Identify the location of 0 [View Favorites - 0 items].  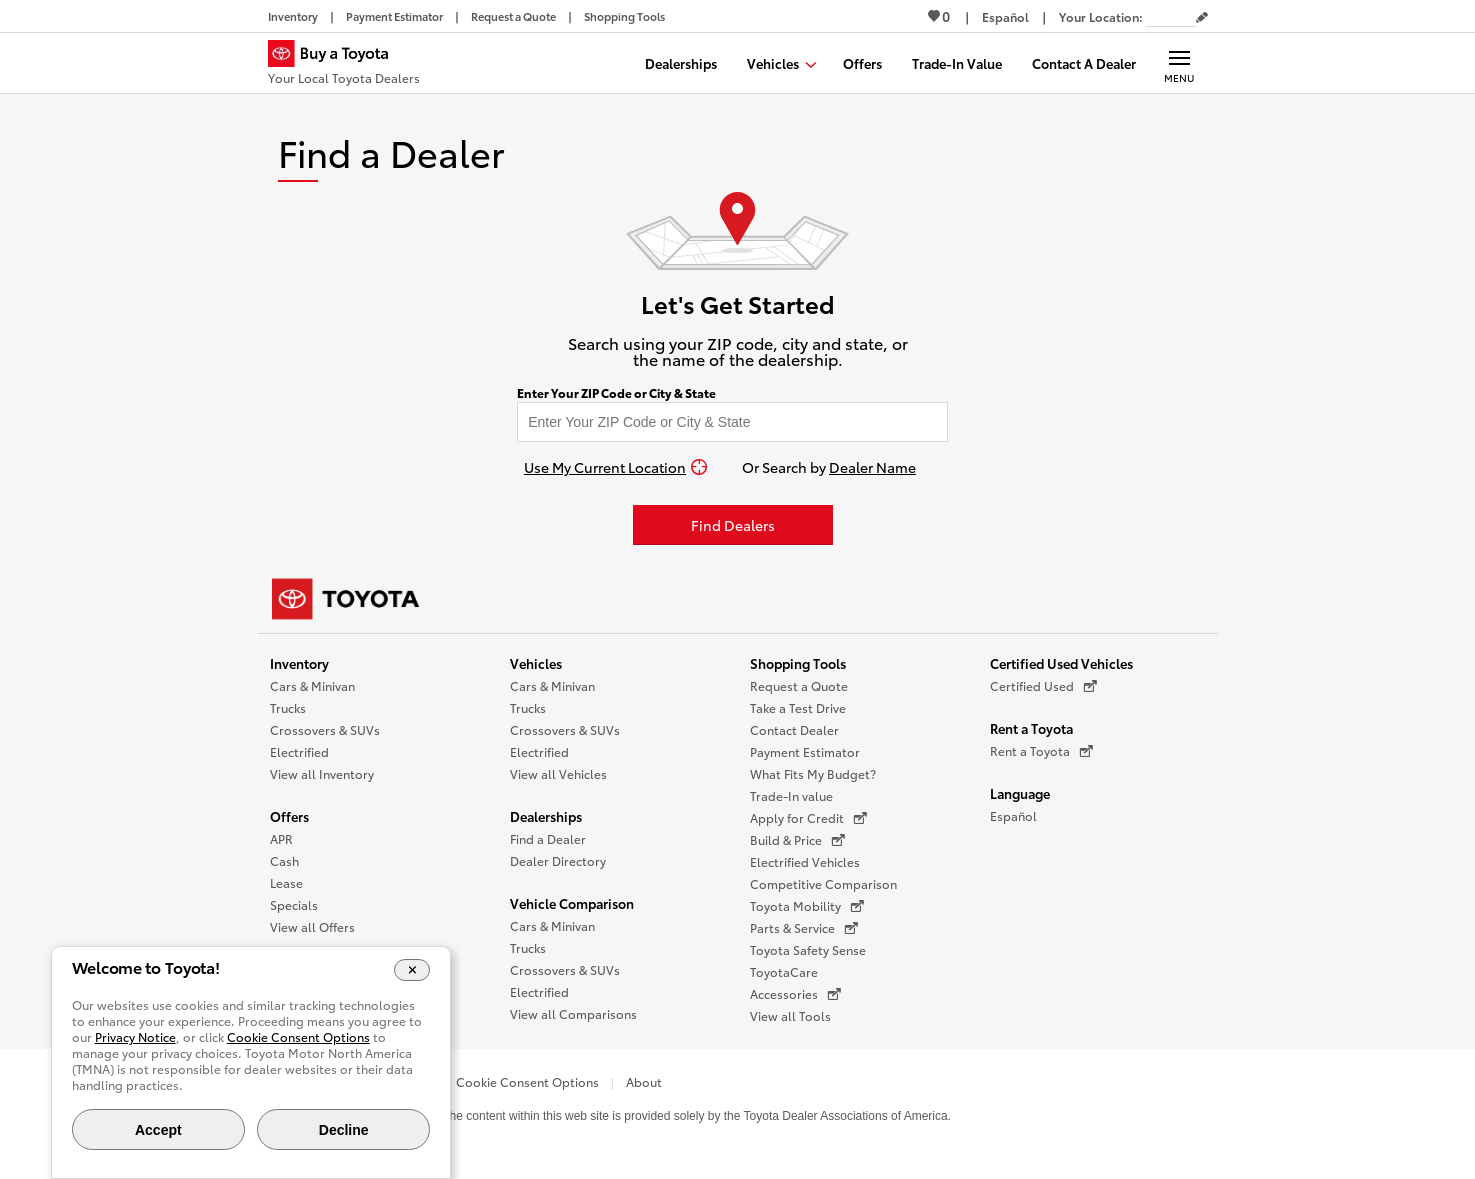
(939, 16).